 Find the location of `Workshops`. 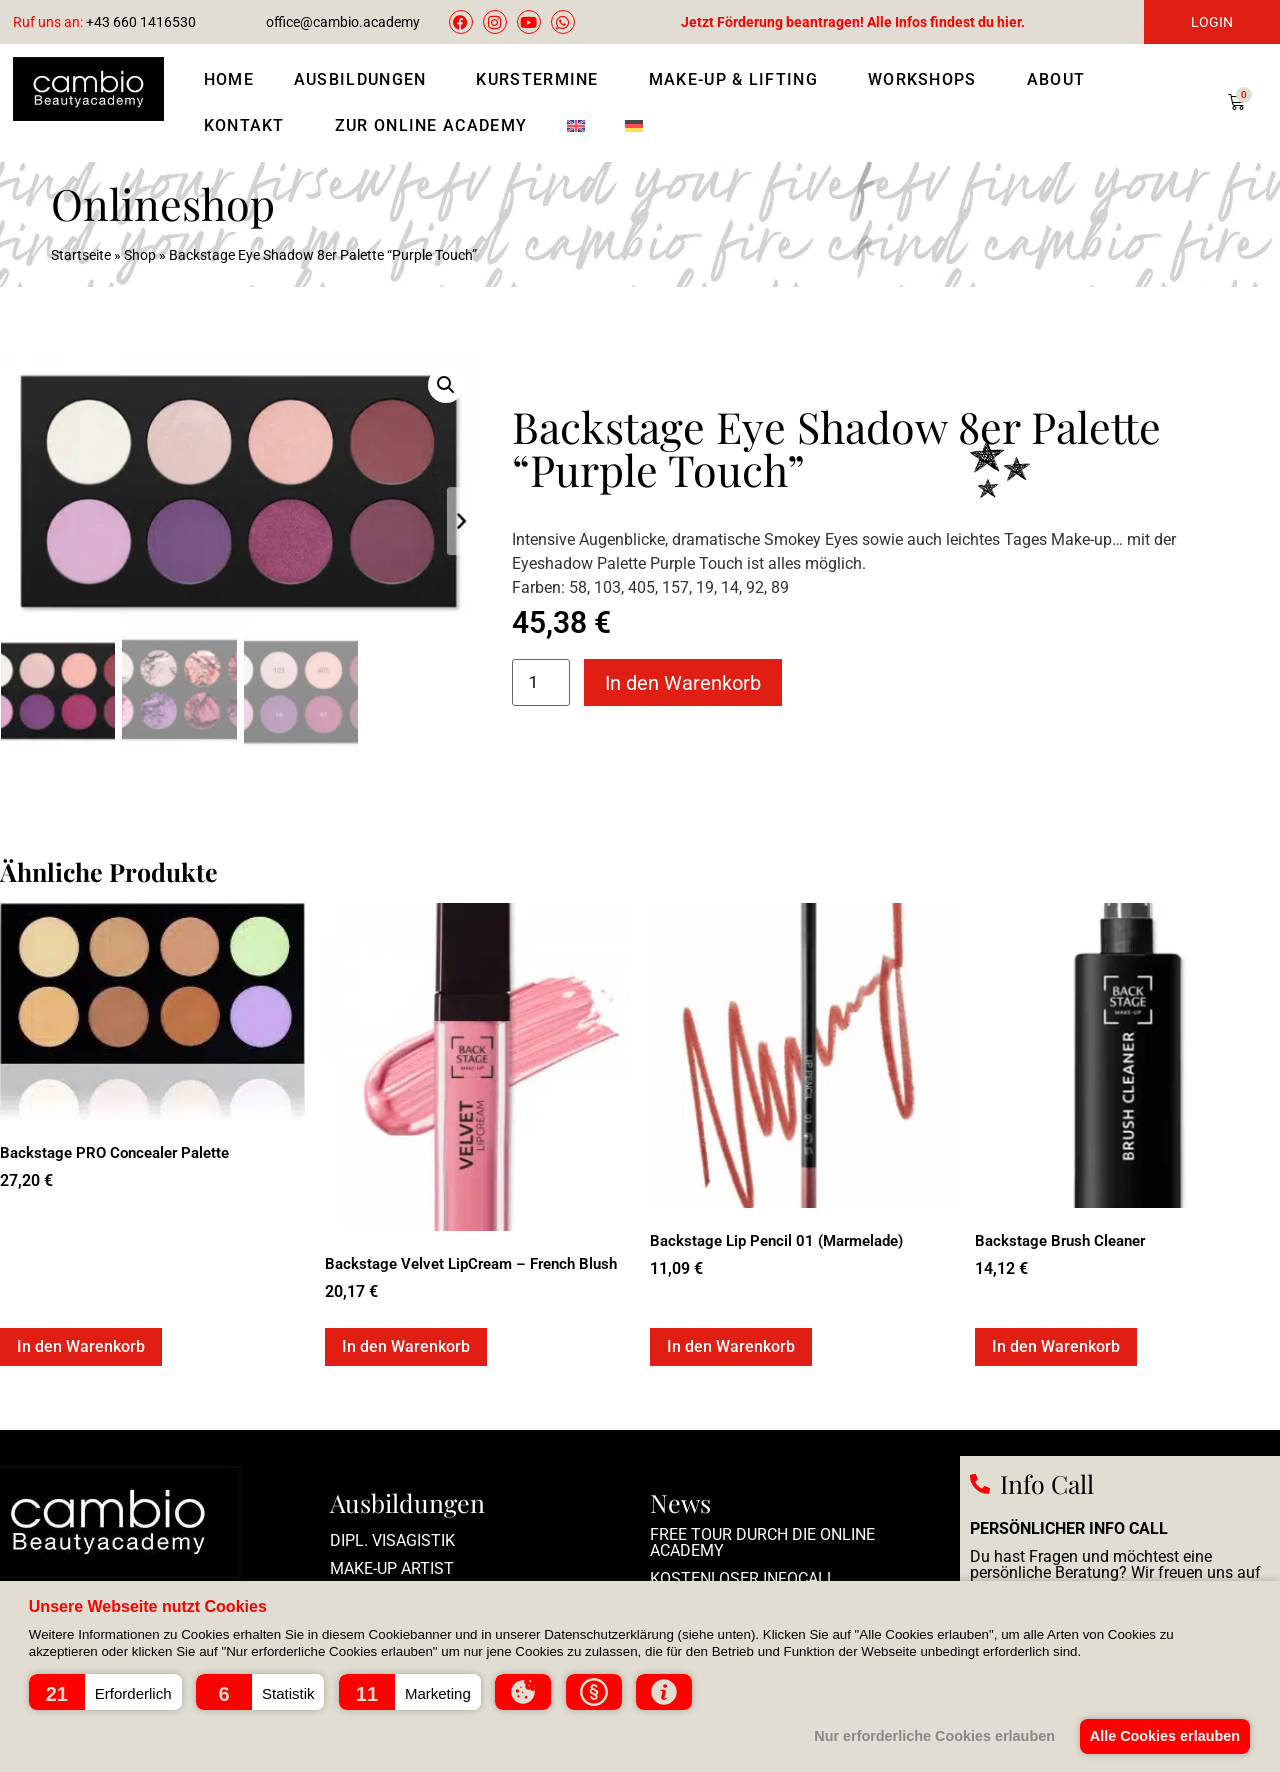

Workshops is located at coordinates (927, 80).